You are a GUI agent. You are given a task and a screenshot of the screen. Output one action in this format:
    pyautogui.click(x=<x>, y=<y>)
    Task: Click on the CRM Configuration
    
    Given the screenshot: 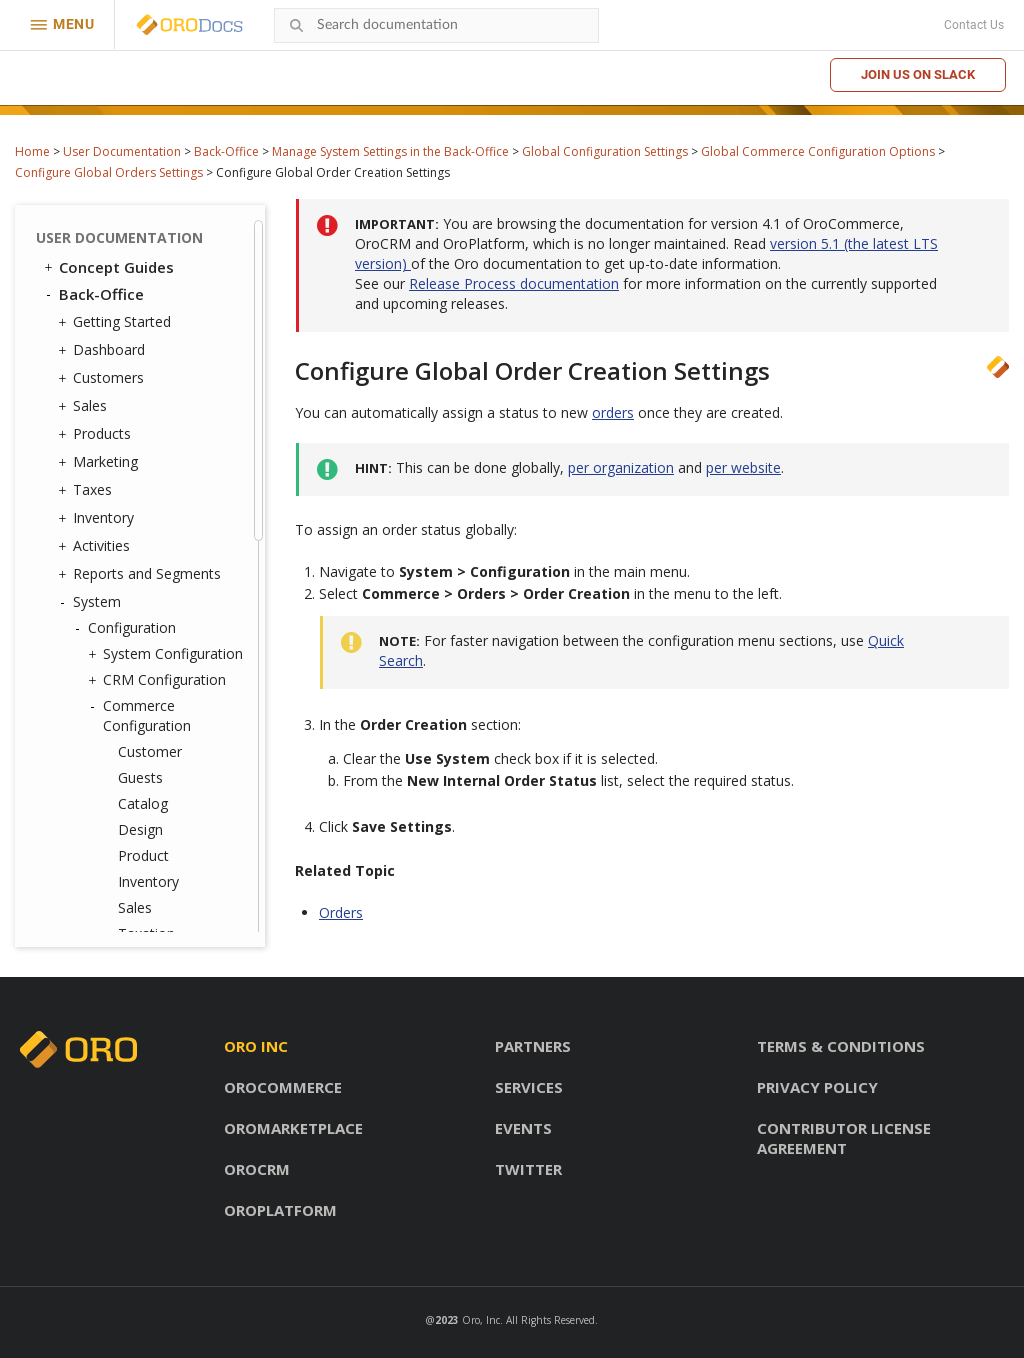 What is the action you would take?
    pyautogui.click(x=159, y=680)
    